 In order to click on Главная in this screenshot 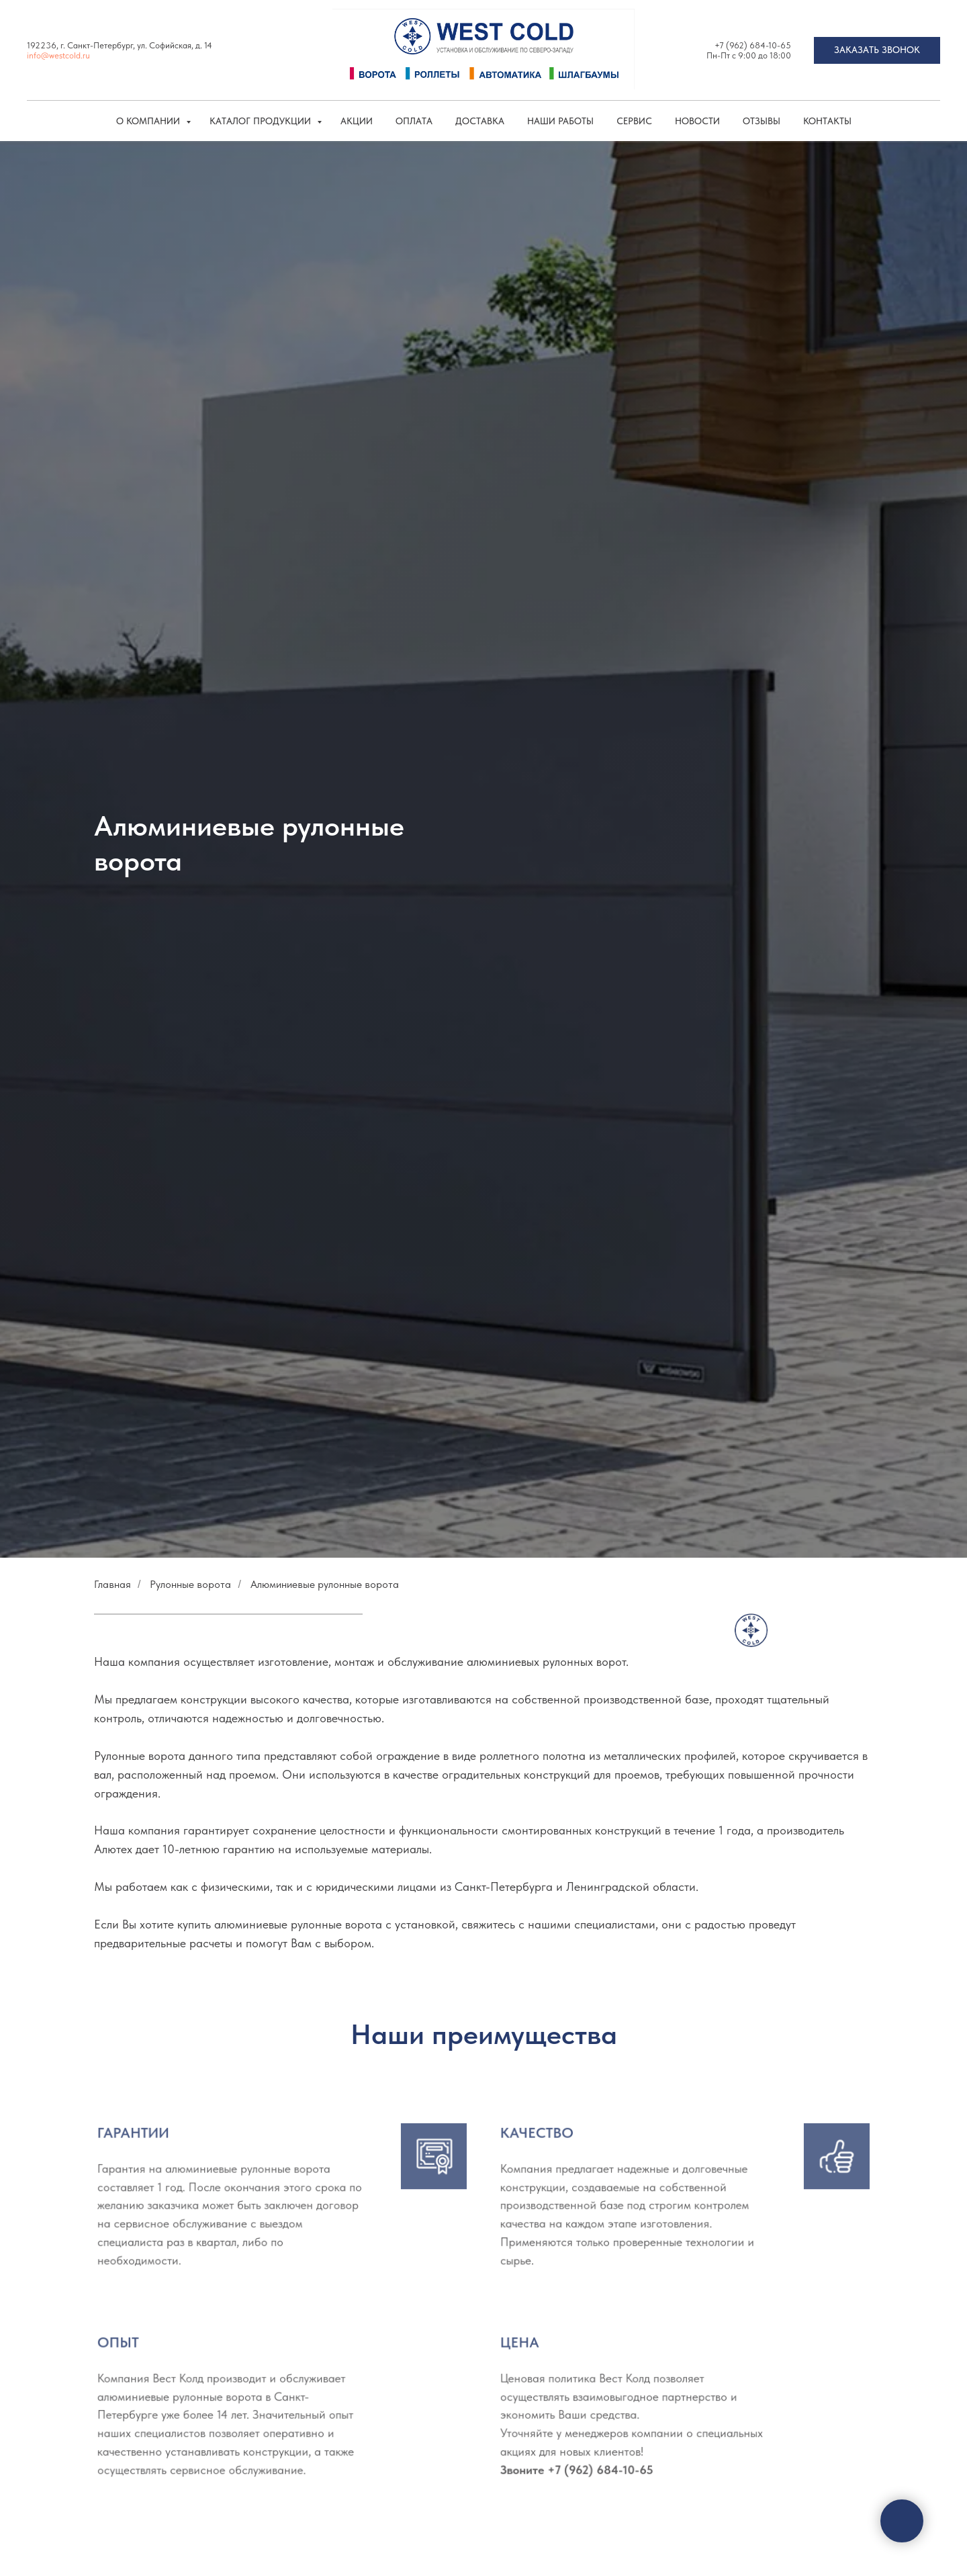, I will do `click(112, 1584)`.